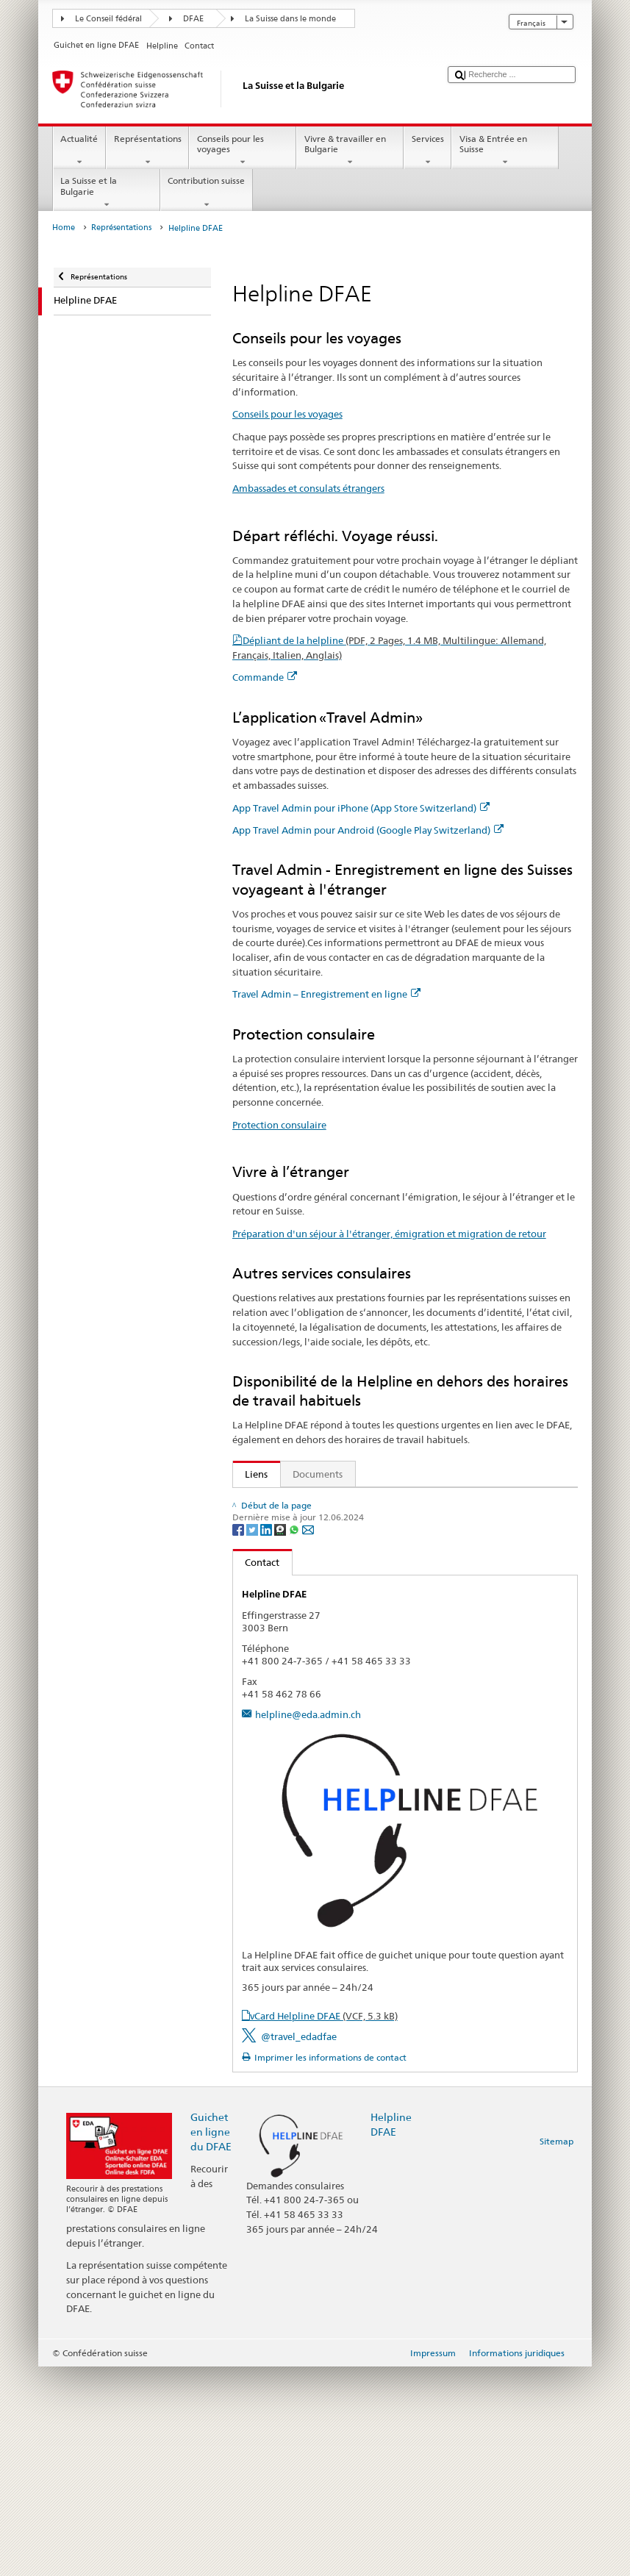  What do you see at coordinates (361, 808) in the screenshot?
I see `App Travel Admin pour iPhone (App Store Switzerland)` at bounding box center [361, 808].